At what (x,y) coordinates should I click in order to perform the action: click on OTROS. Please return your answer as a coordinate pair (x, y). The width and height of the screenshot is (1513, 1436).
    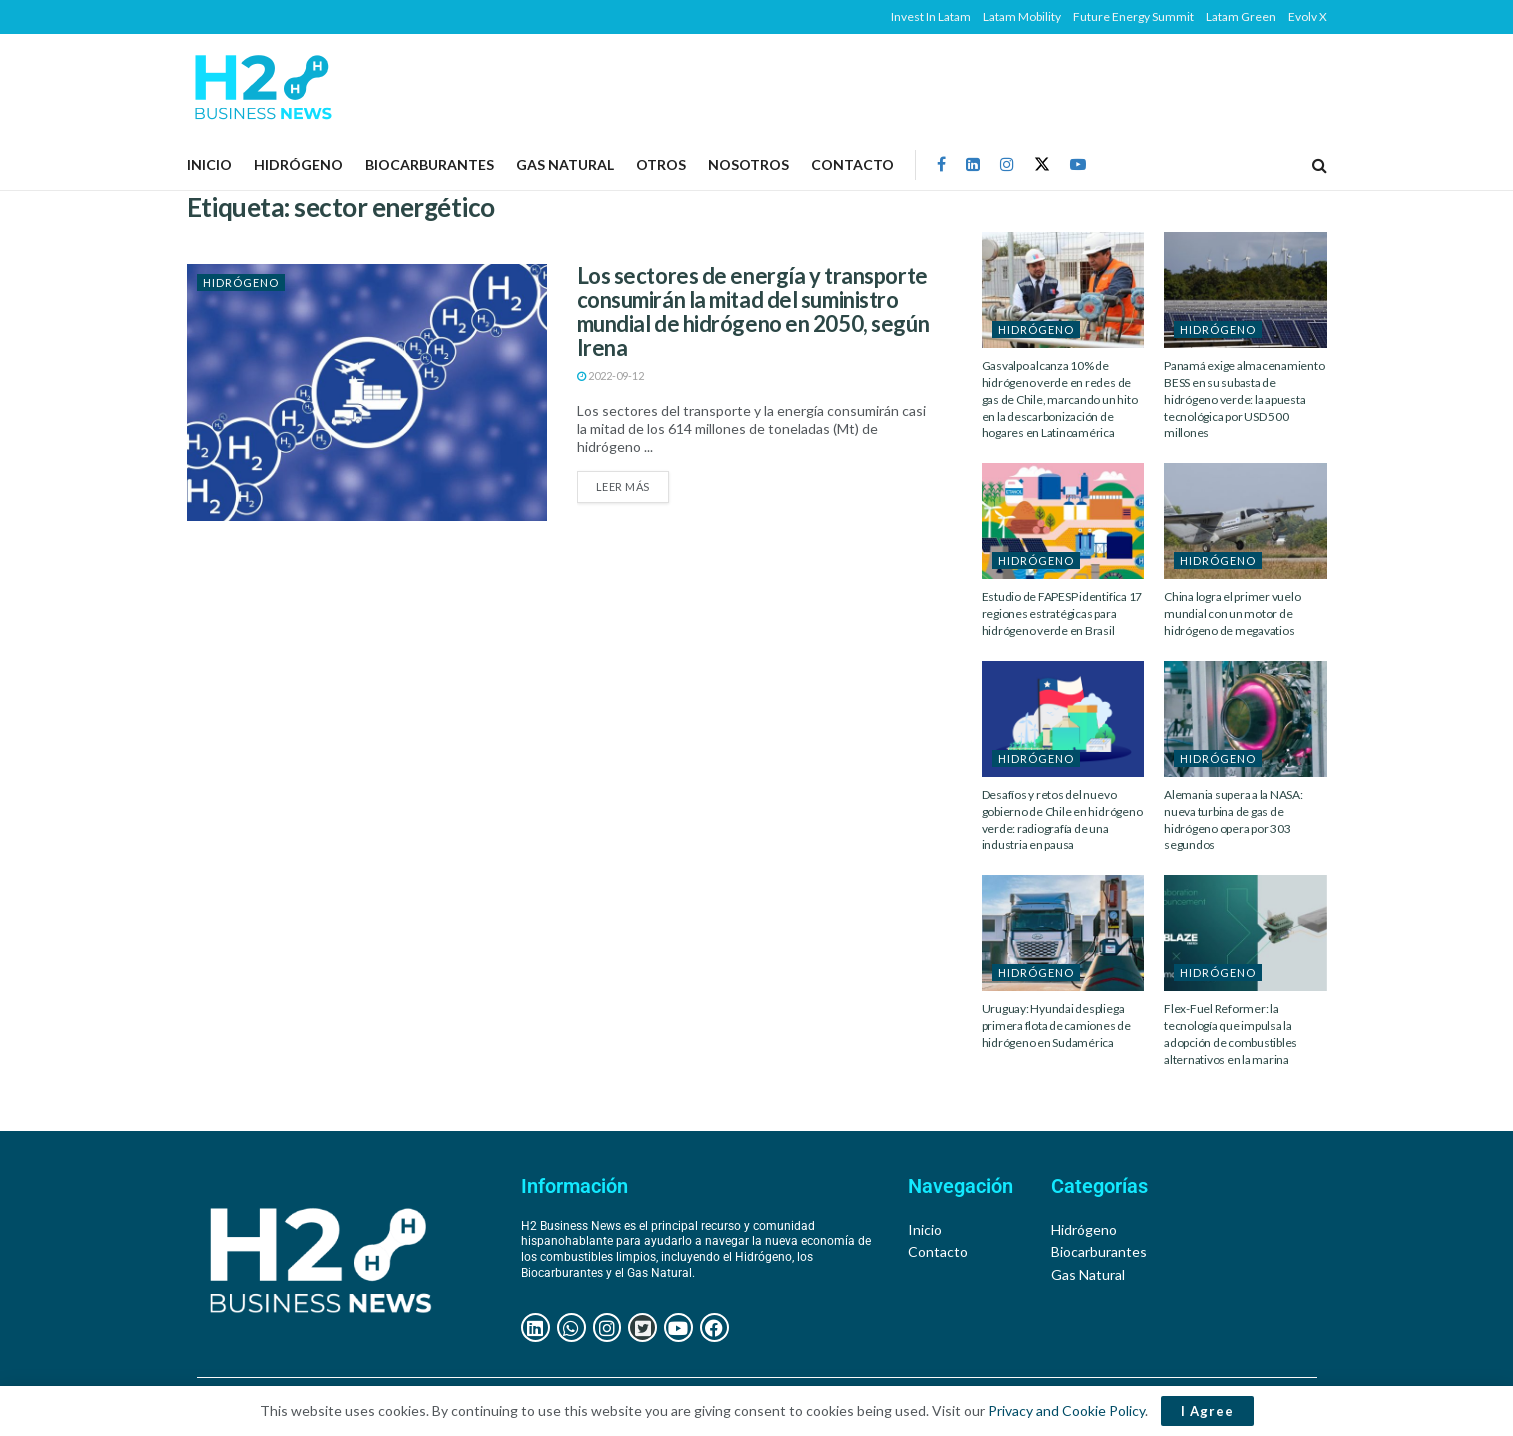
    Looking at the image, I should click on (661, 164).